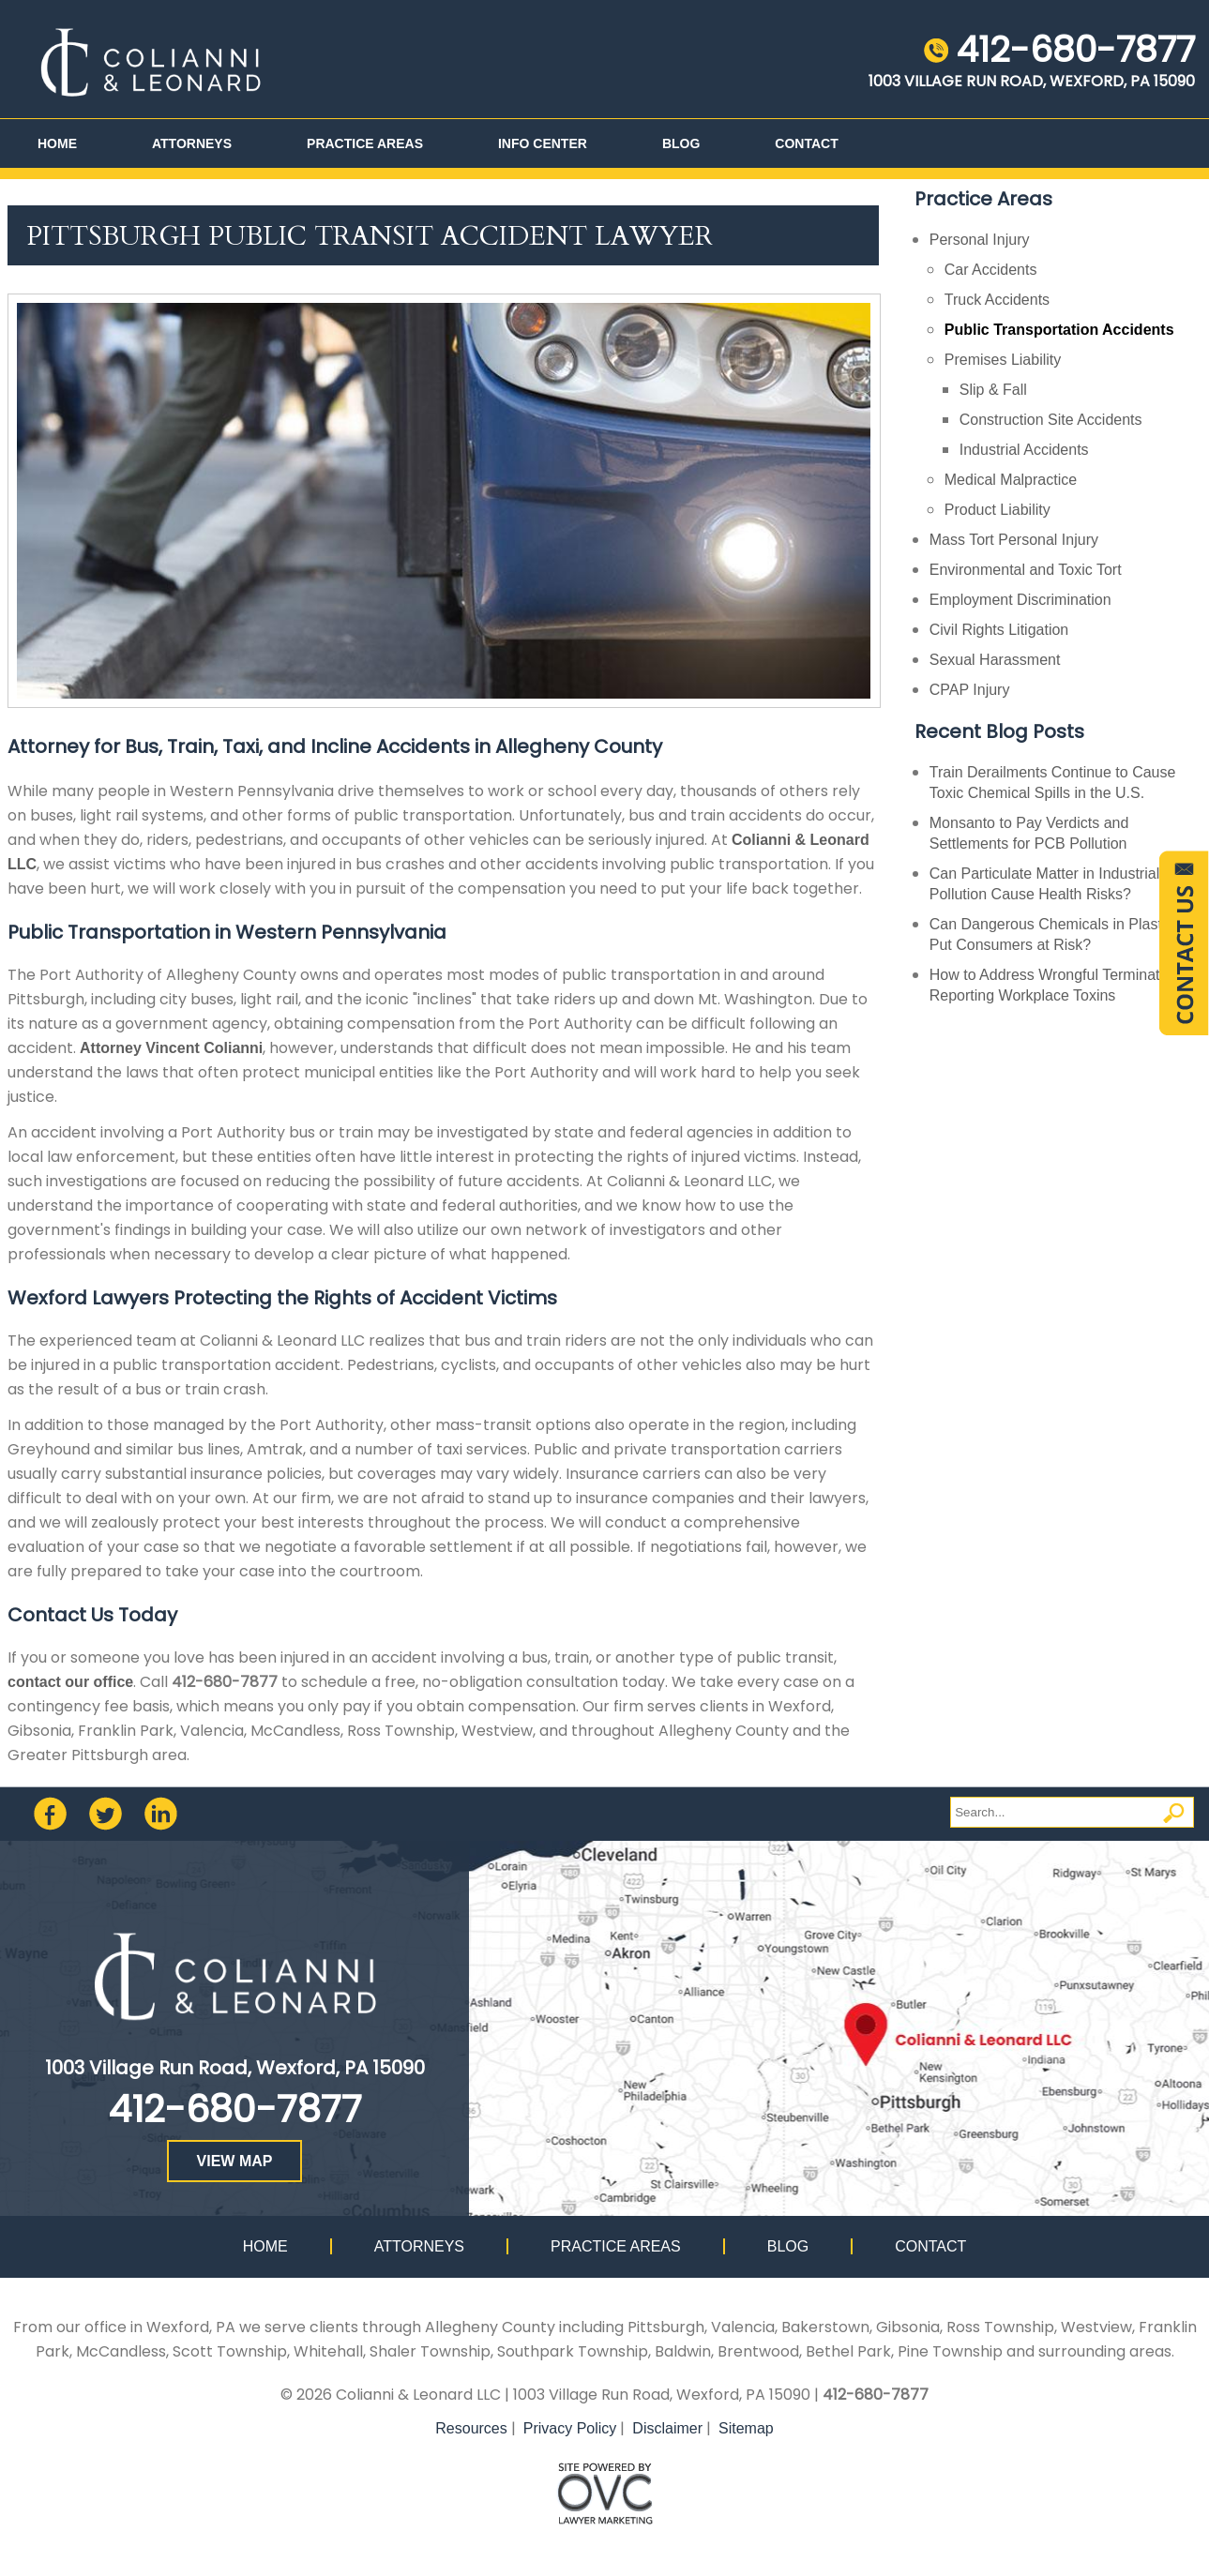 Image resolution: width=1209 pixels, height=2576 pixels. What do you see at coordinates (1020, 600) in the screenshot?
I see `Employment Discrimination` at bounding box center [1020, 600].